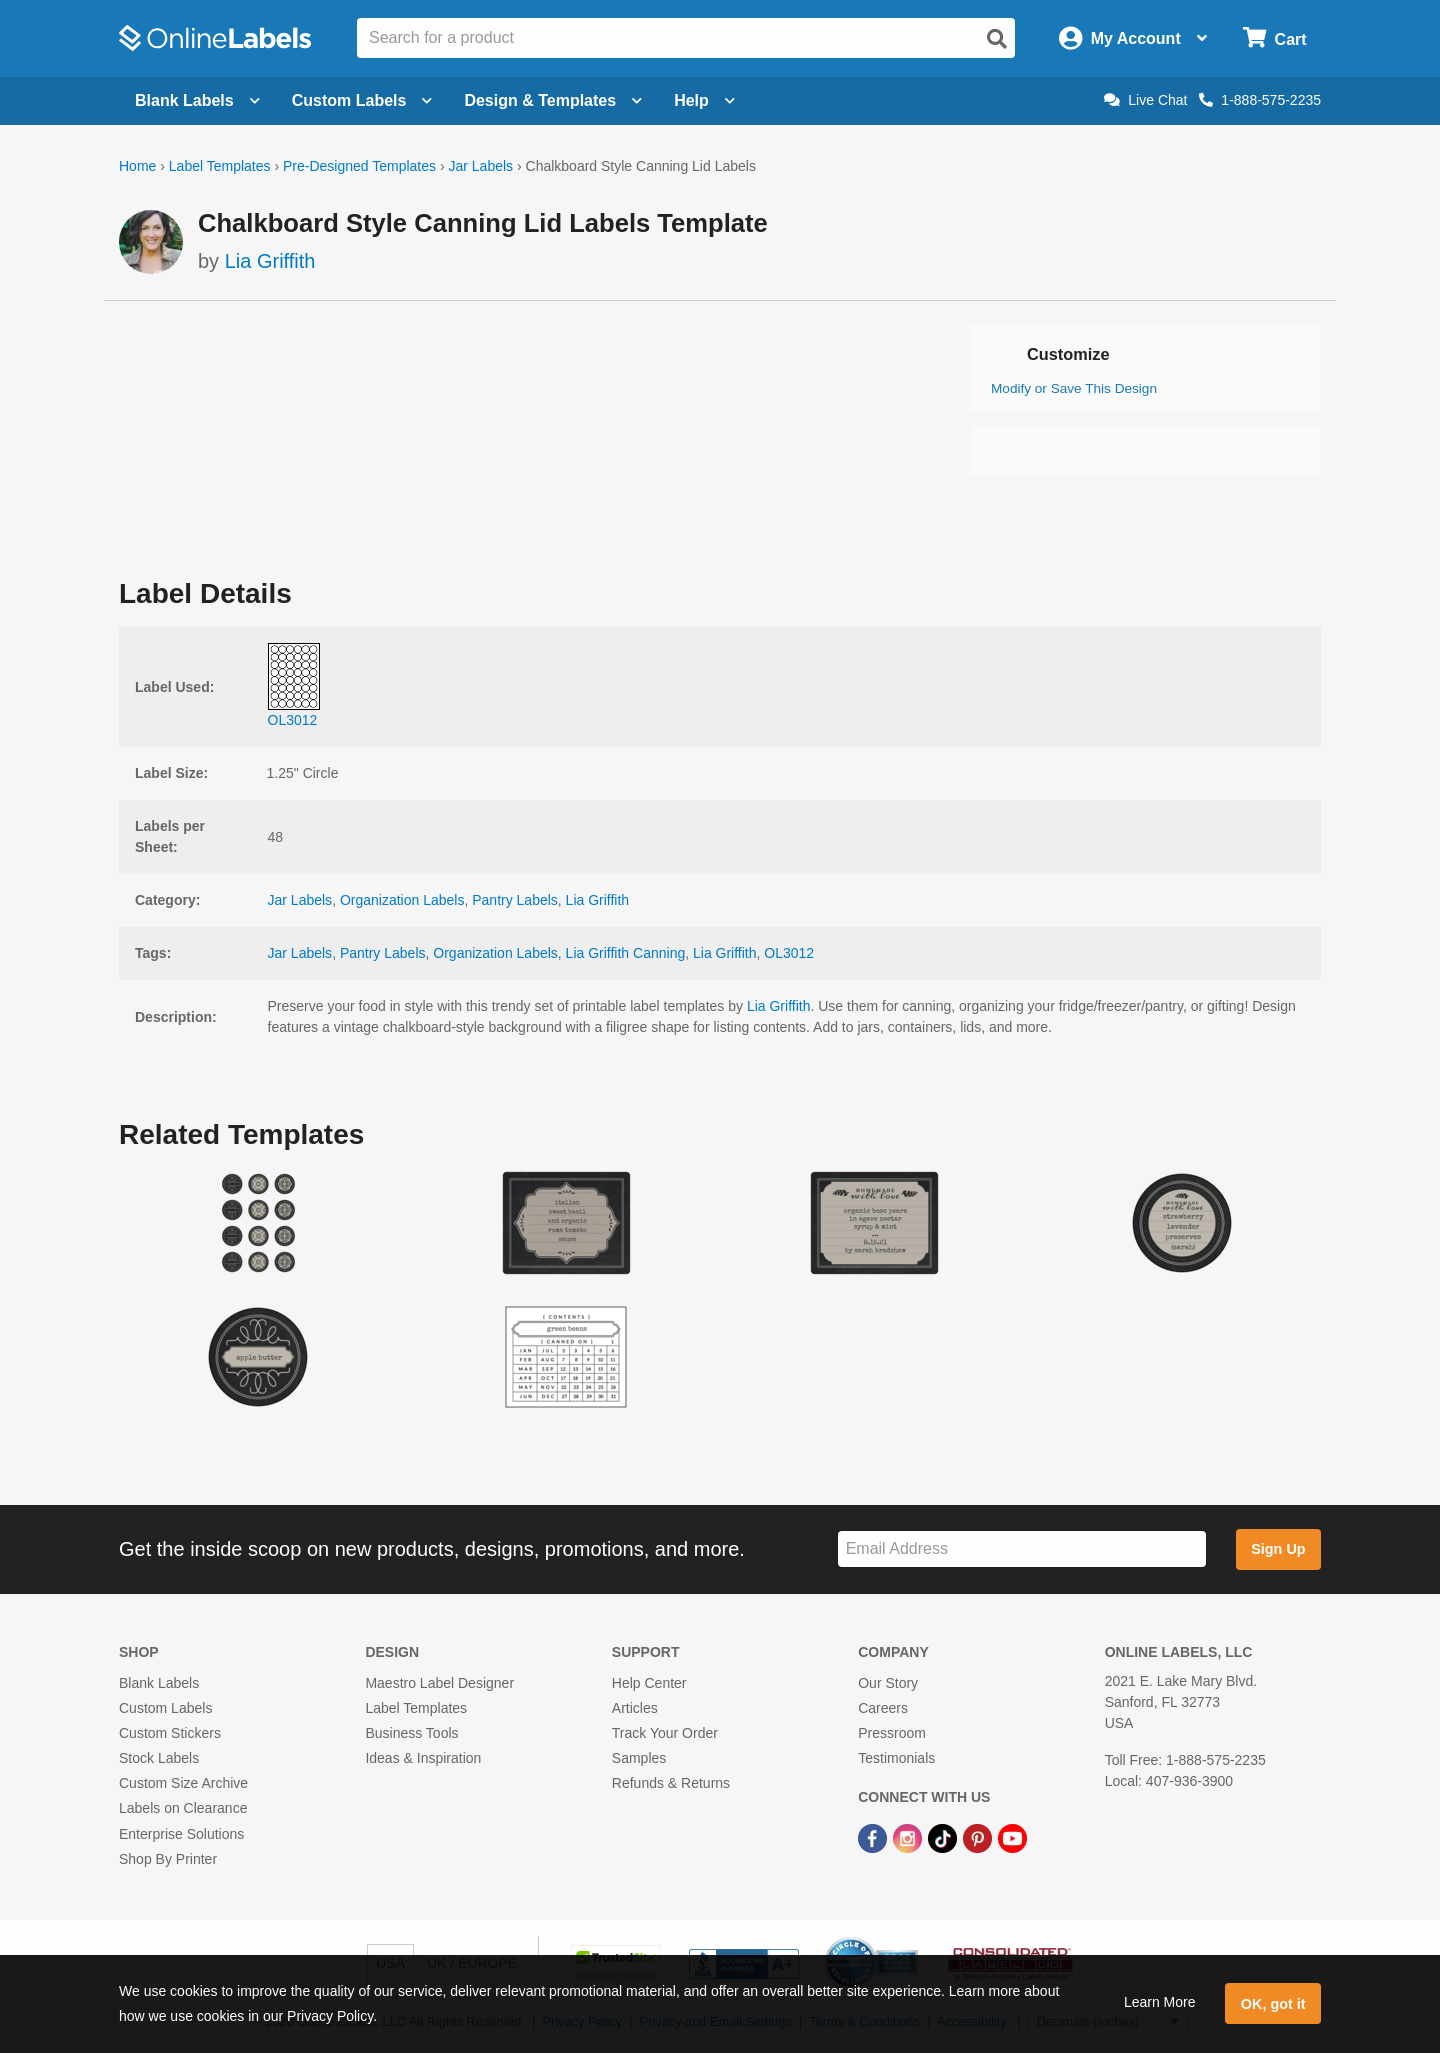  What do you see at coordinates (181, 1834) in the screenshot?
I see `Enterprise Solutions` at bounding box center [181, 1834].